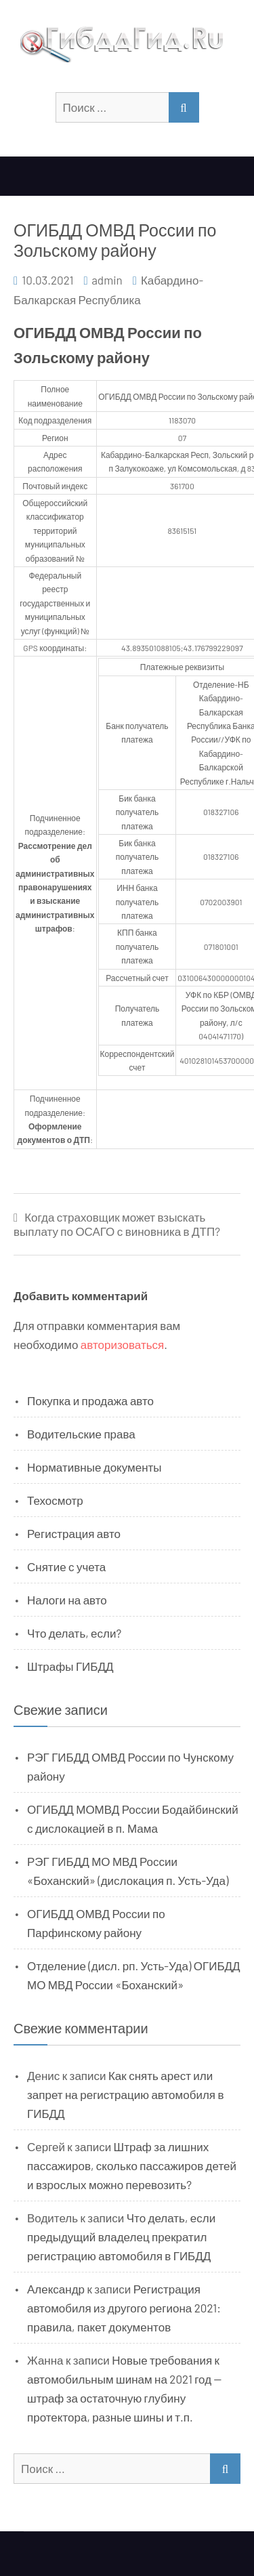 This screenshot has width=254, height=2576. I want to click on Александр, so click(56, 2288).